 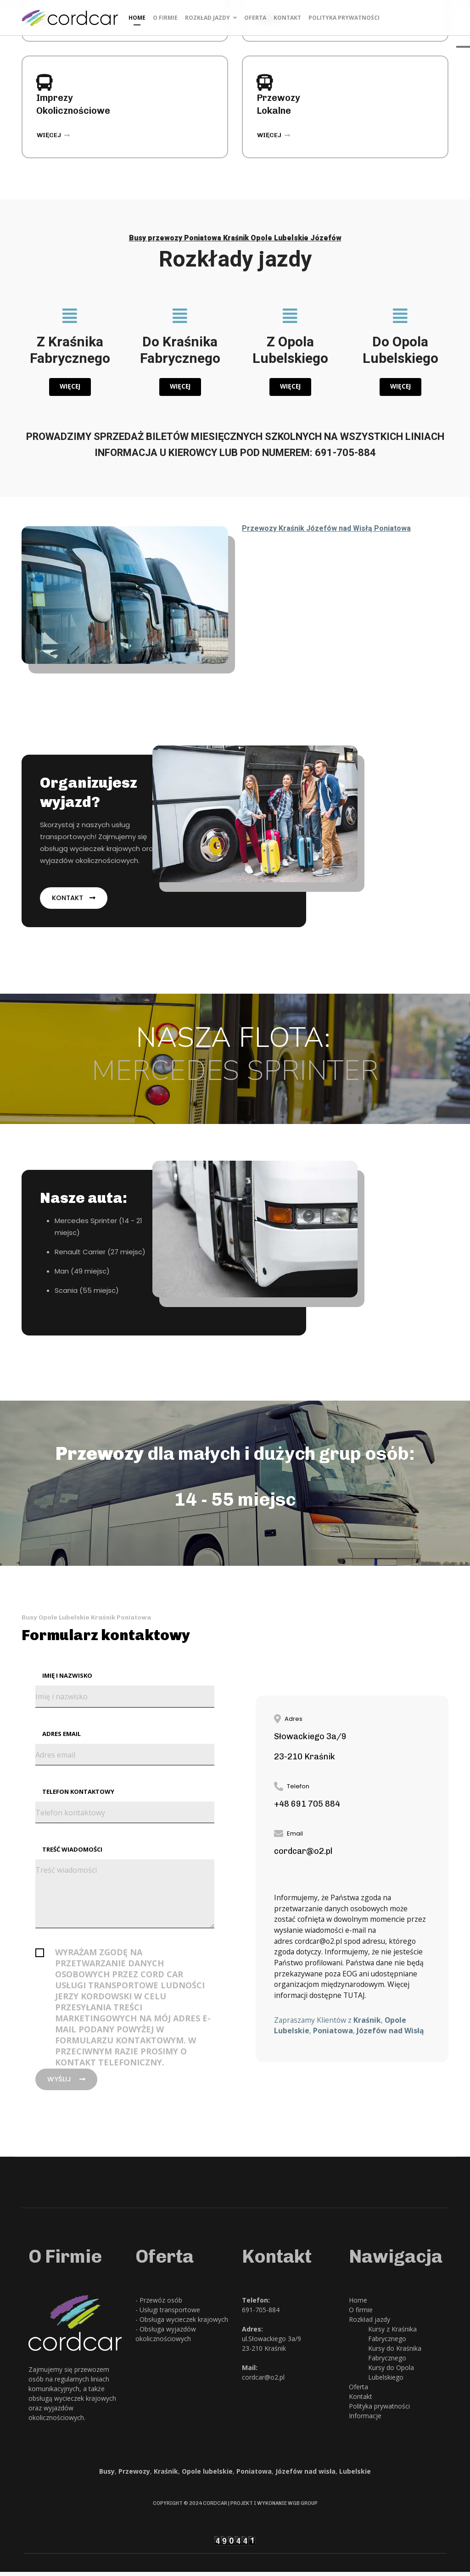 I want to click on więcej, so click(x=53, y=135).